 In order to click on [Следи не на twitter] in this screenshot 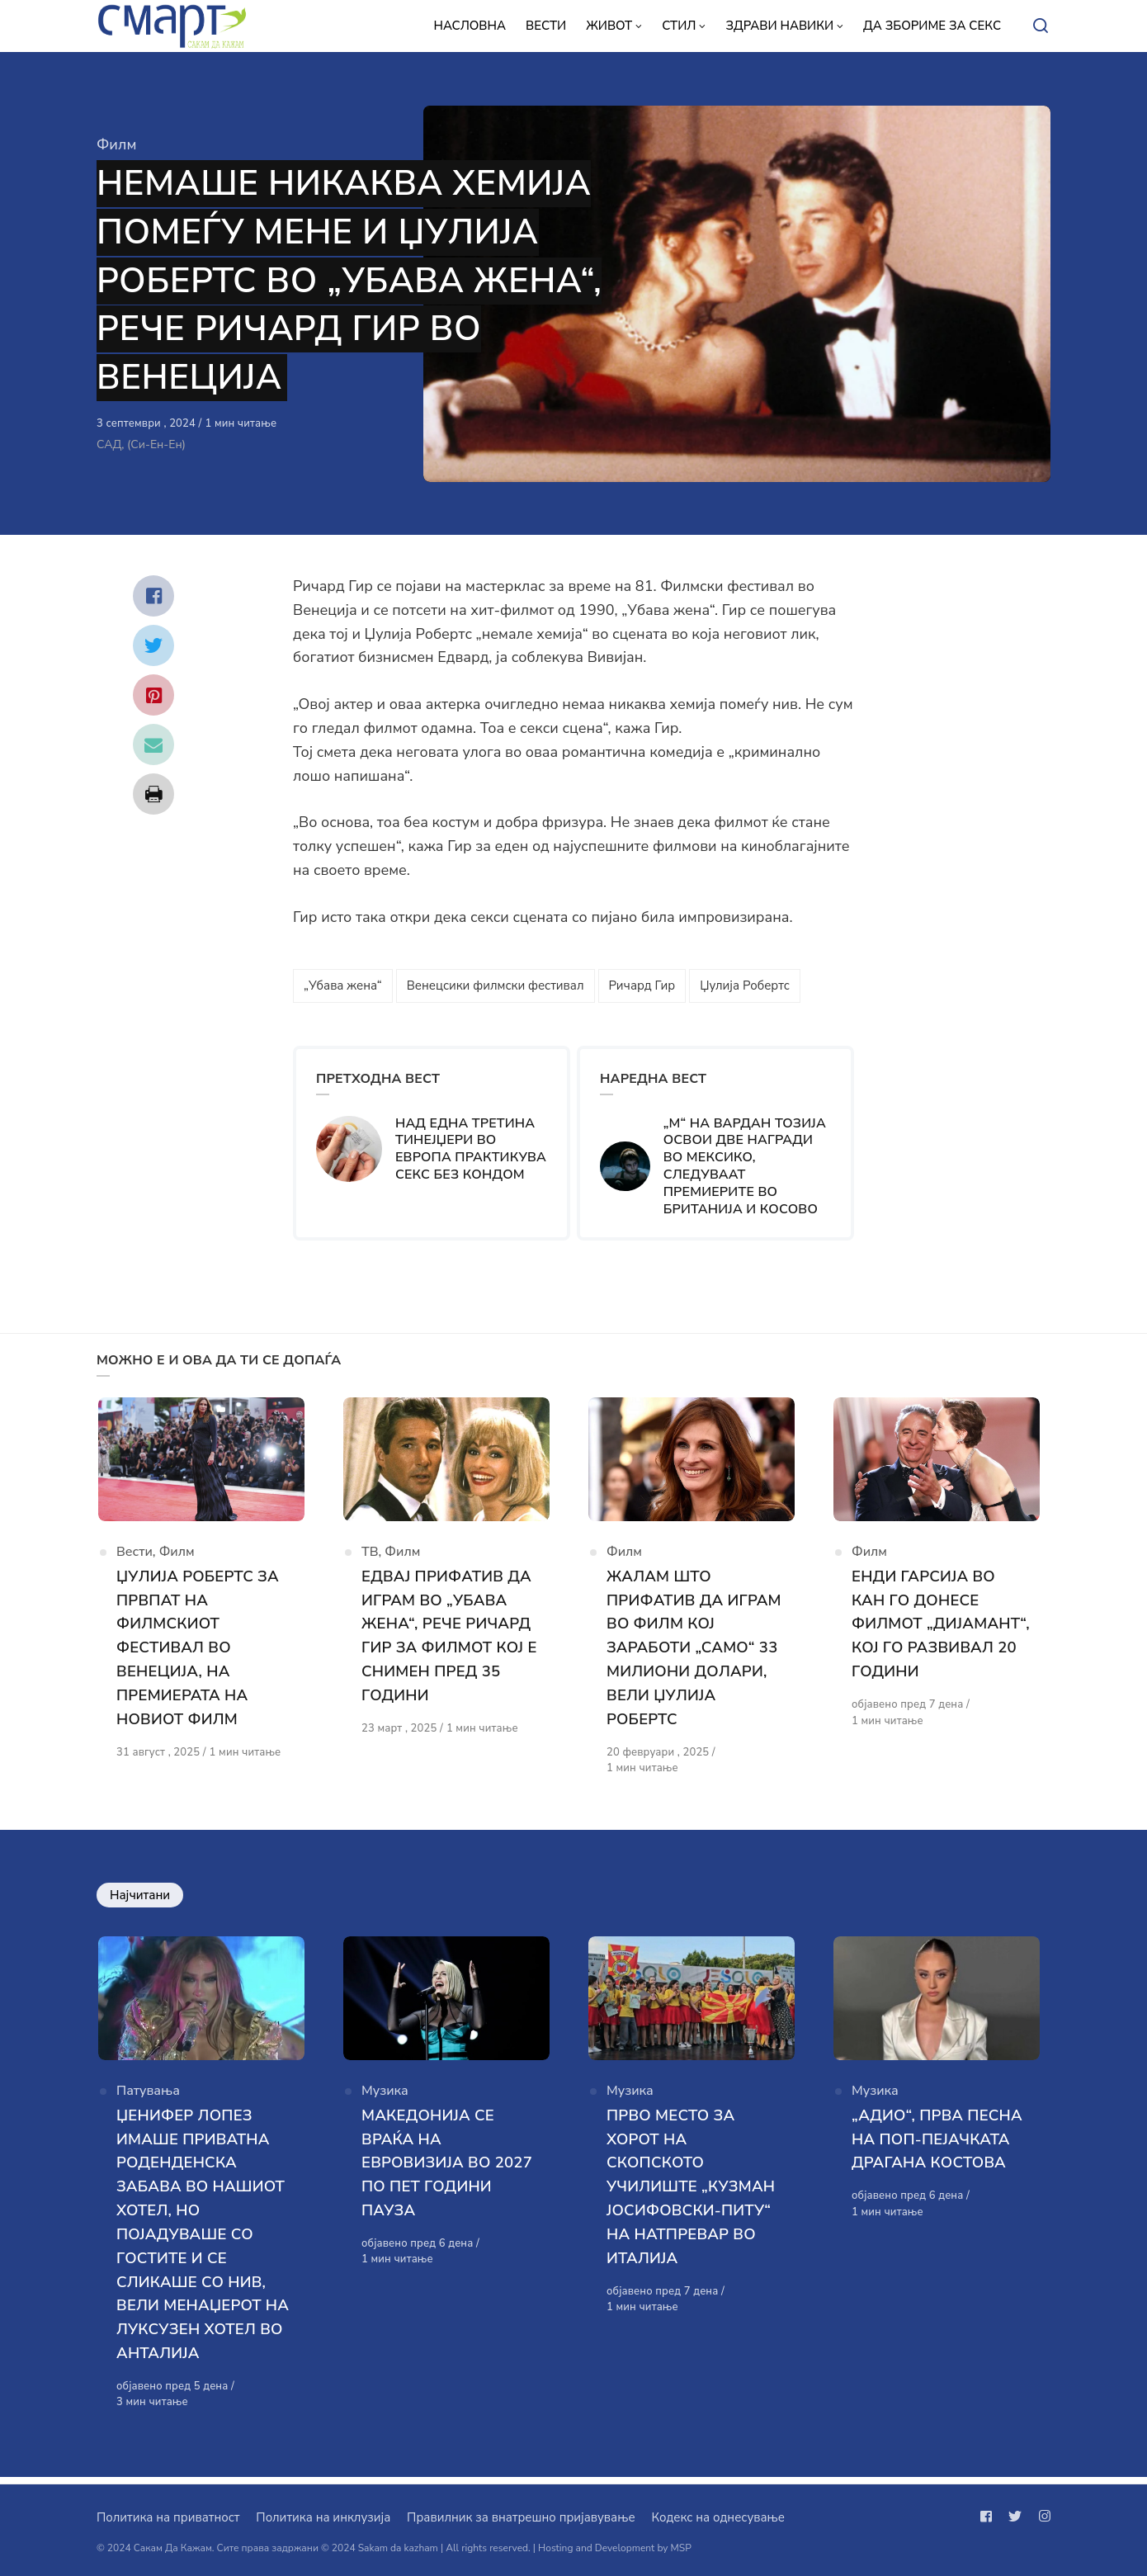, I will do `click(1015, 2516)`.